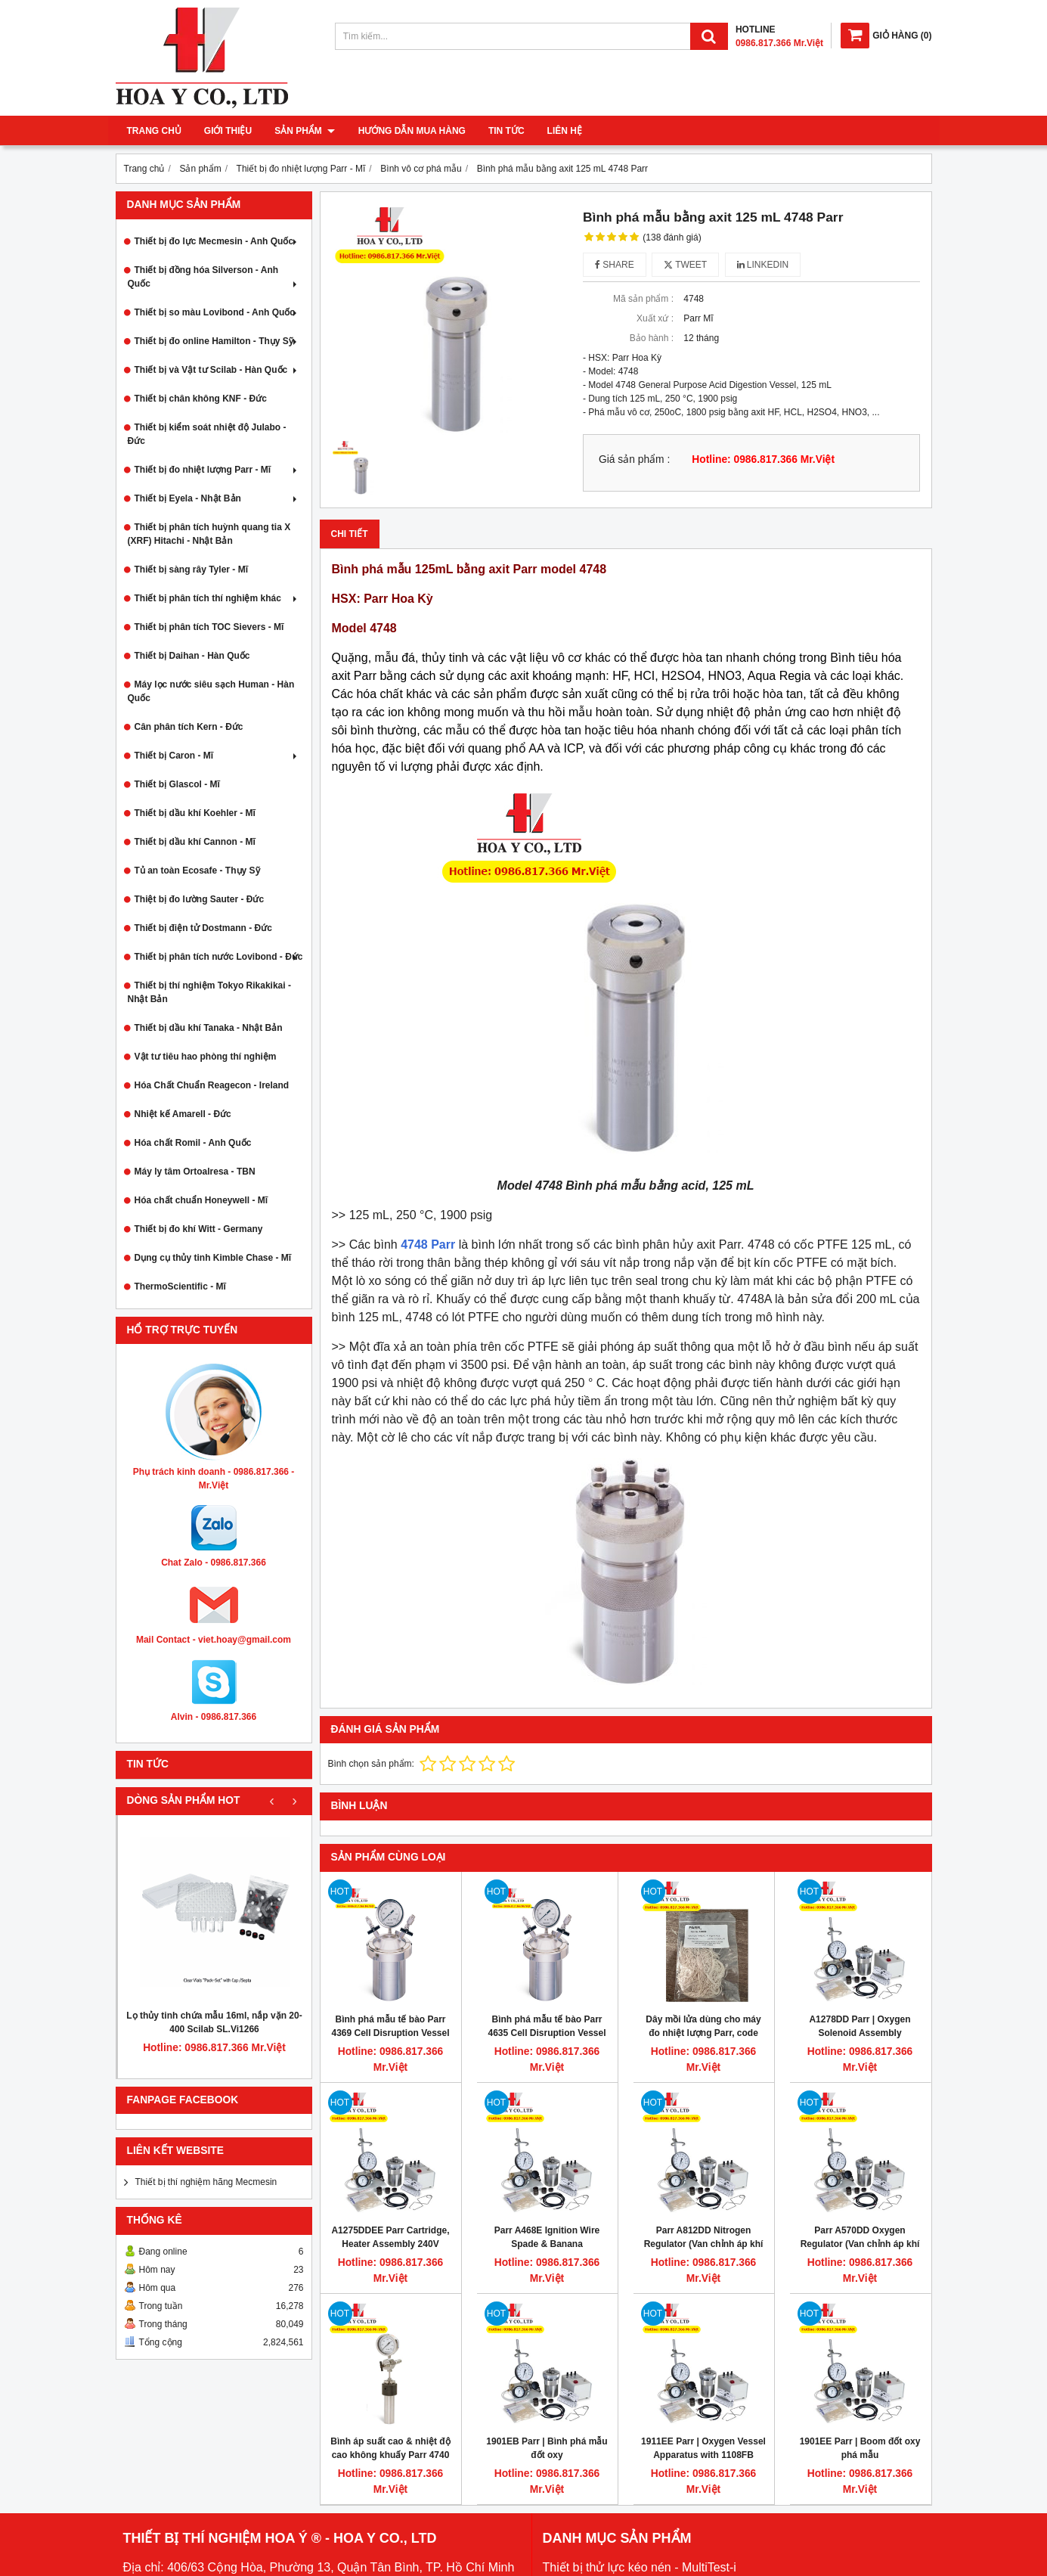  What do you see at coordinates (228, 131) in the screenshot?
I see `Giới thiệu` at bounding box center [228, 131].